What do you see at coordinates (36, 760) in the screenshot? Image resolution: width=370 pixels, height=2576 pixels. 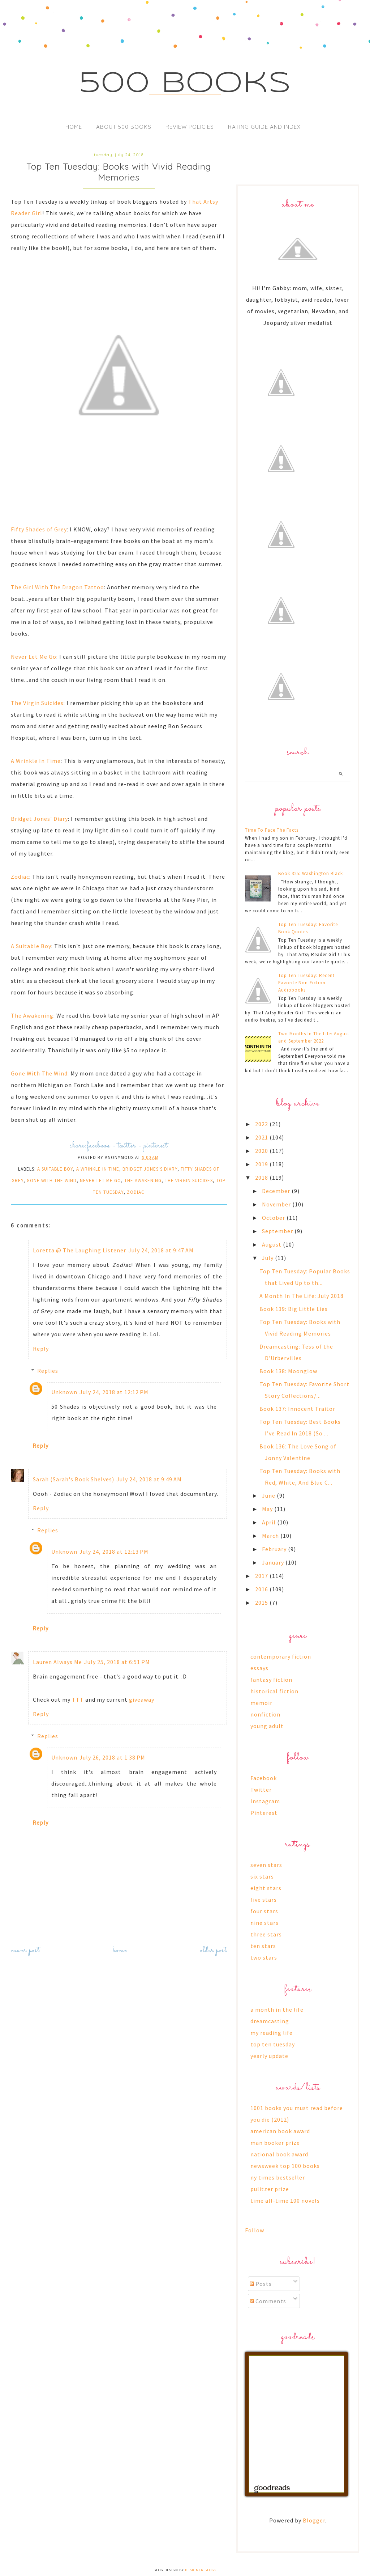 I see `A Wrinkle In Time` at bounding box center [36, 760].